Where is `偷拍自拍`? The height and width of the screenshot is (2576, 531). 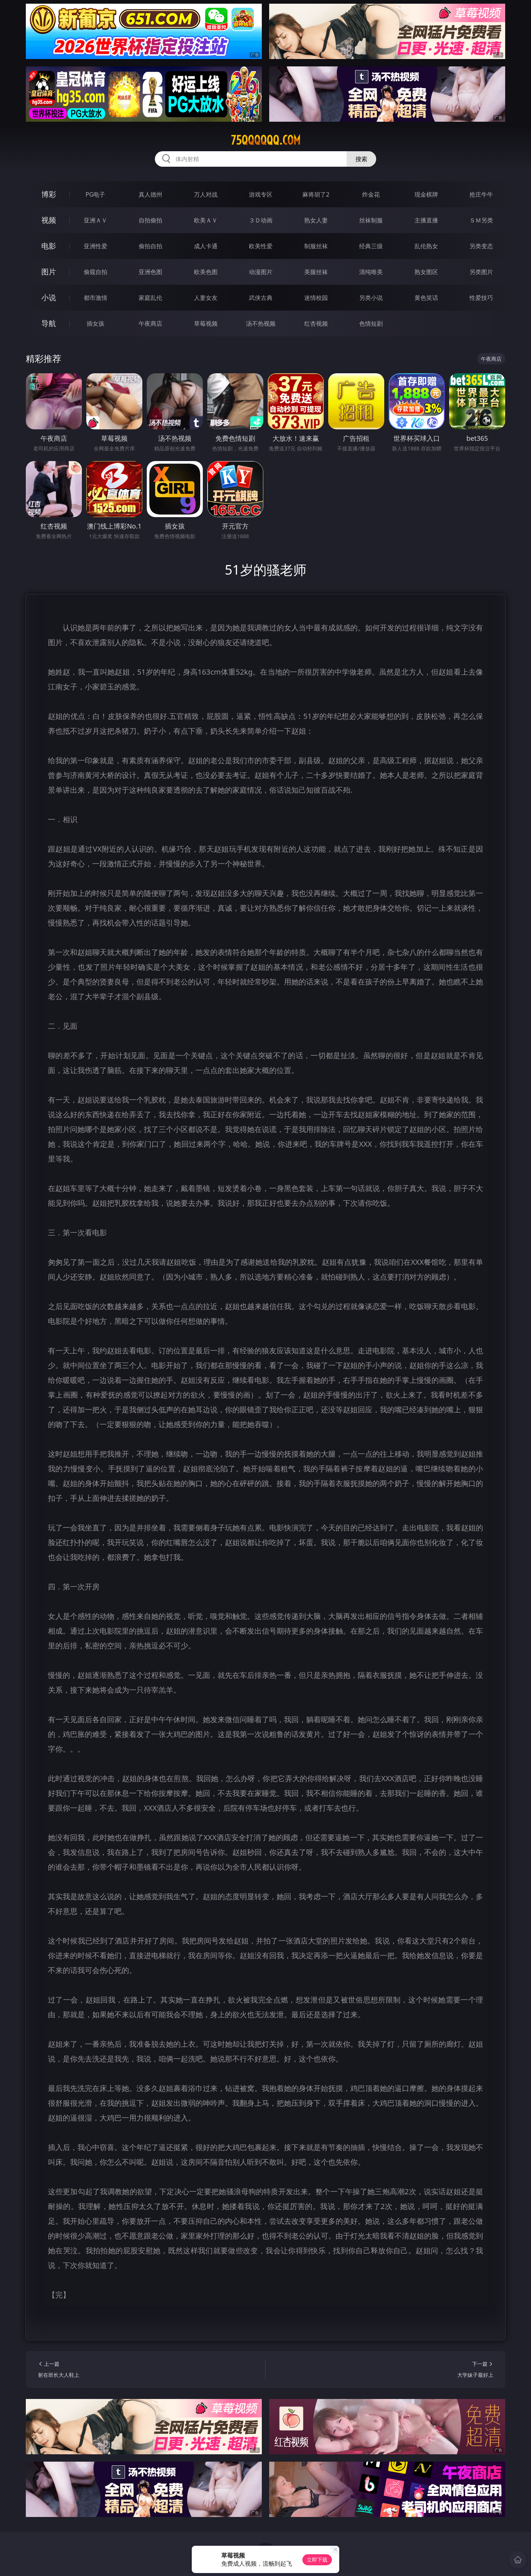 偷拍自拍 is located at coordinates (150, 246).